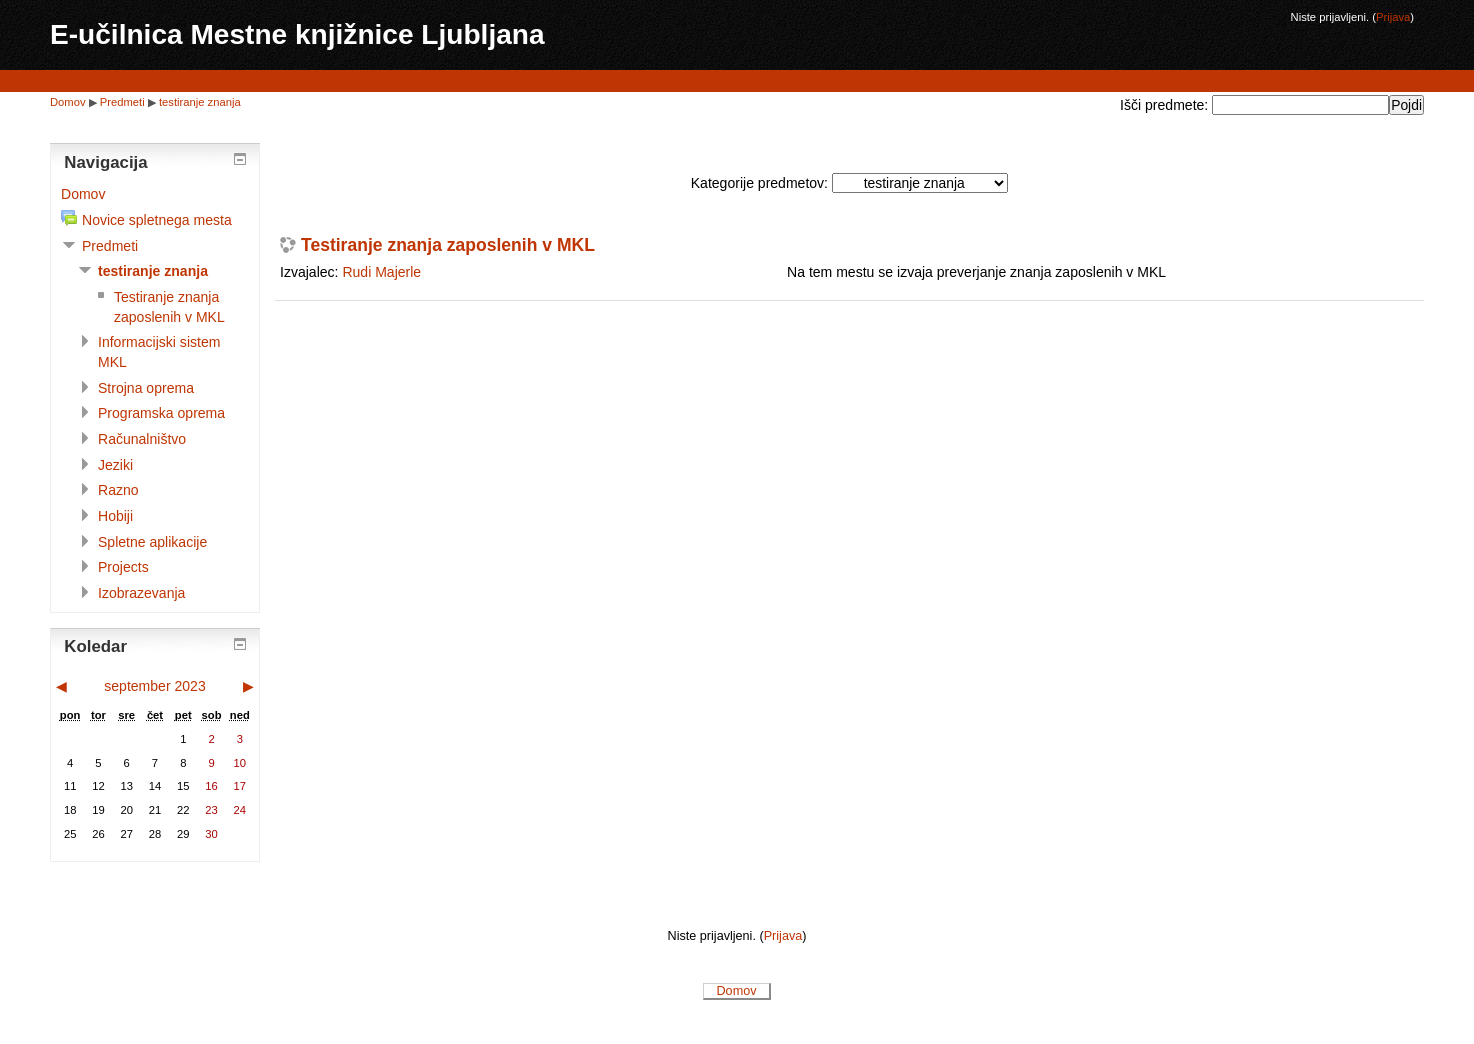 This screenshot has width=1474, height=1044. What do you see at coordinates (154, 686) in the screenshot?
I see `september 2023` at bounding box center [154, 686].